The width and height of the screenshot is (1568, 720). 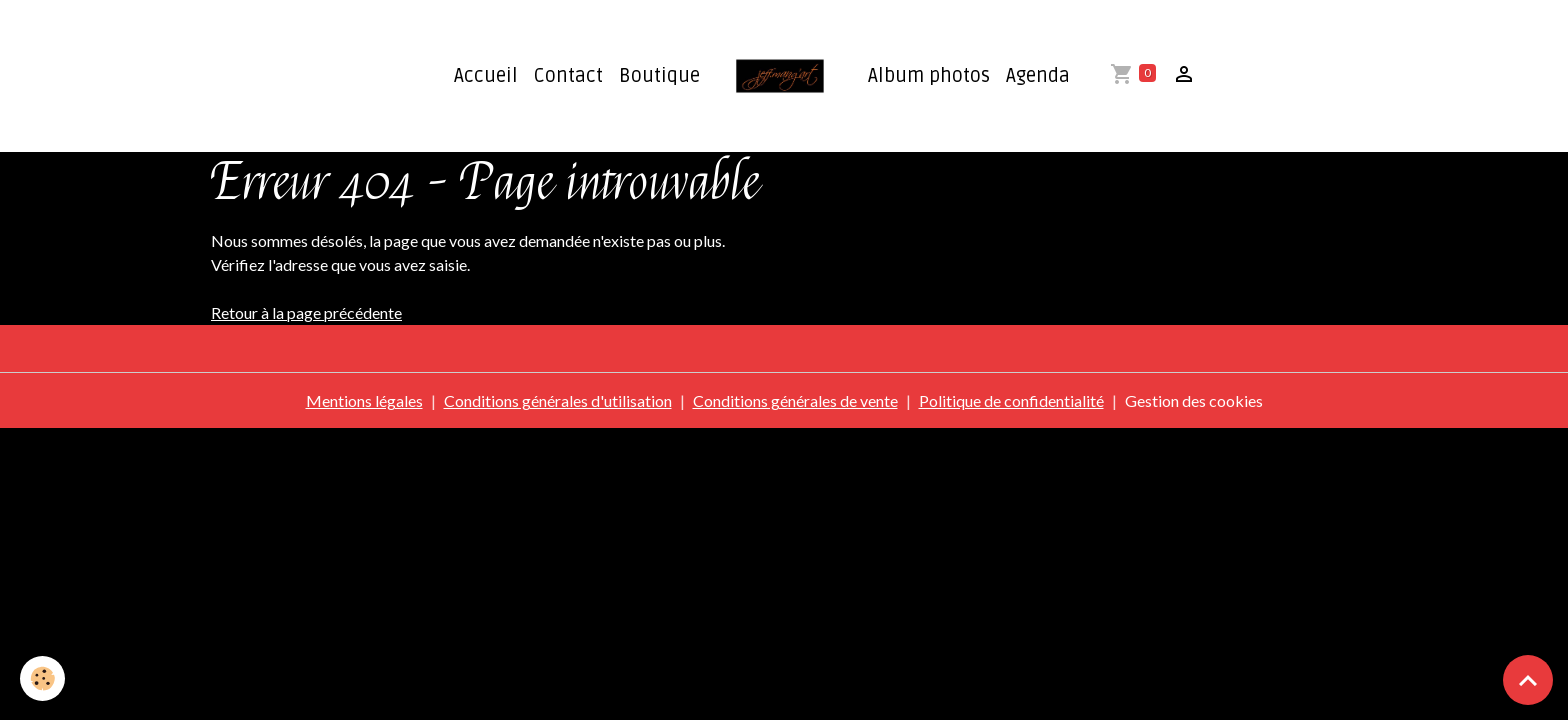 I want to click on Retour à la page précédente, so click(x=306, y=312).